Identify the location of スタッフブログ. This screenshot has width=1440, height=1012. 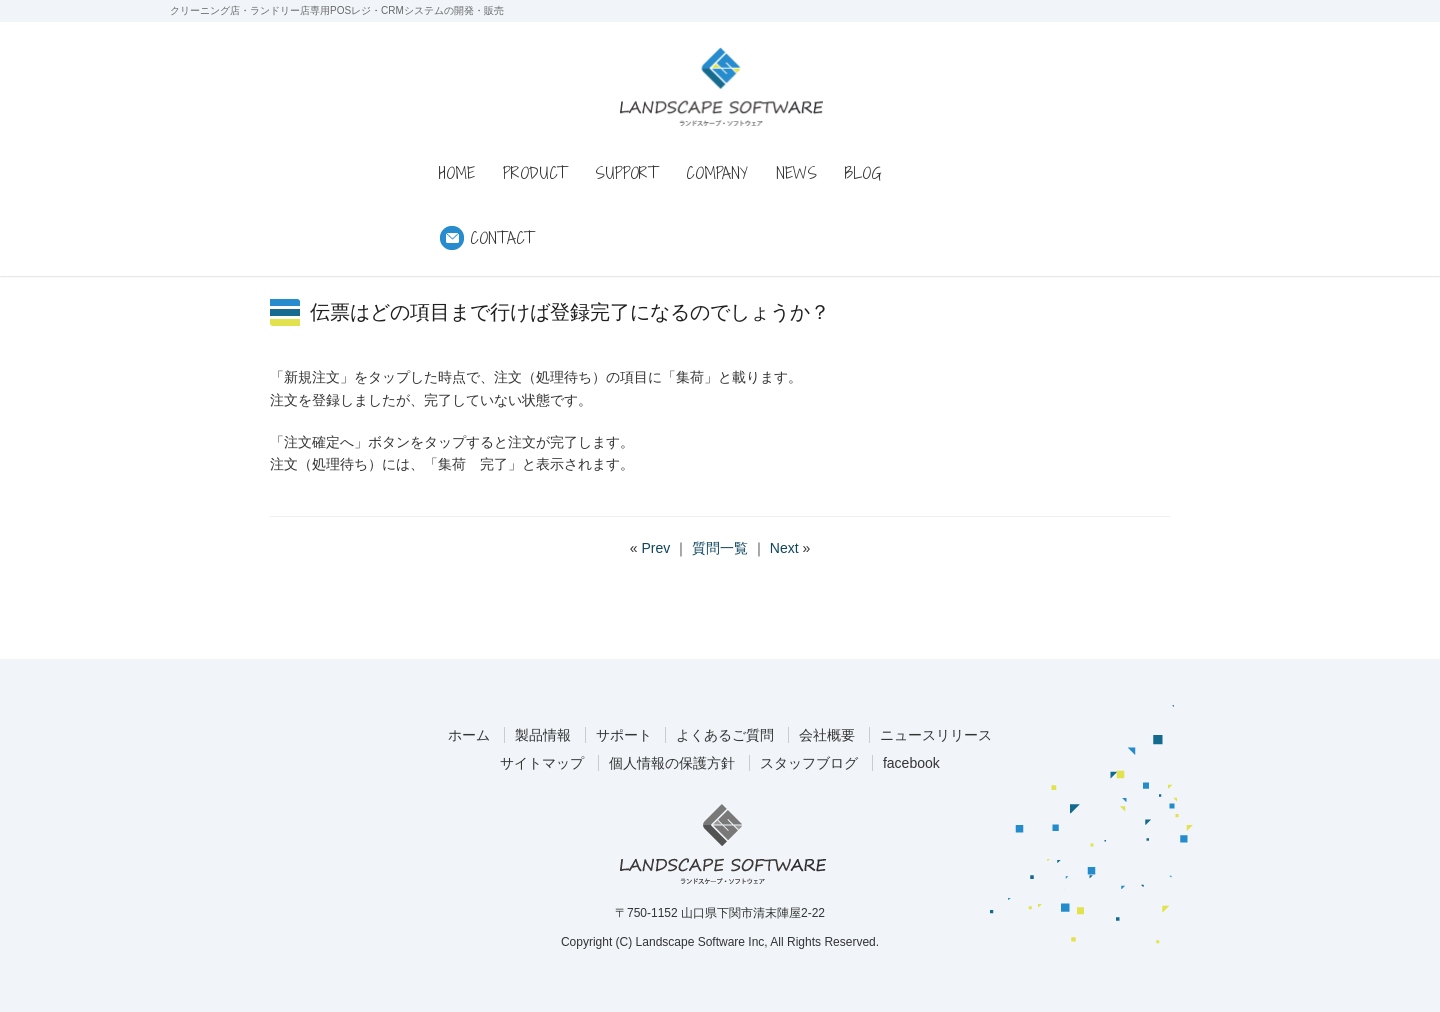
(809, 763).